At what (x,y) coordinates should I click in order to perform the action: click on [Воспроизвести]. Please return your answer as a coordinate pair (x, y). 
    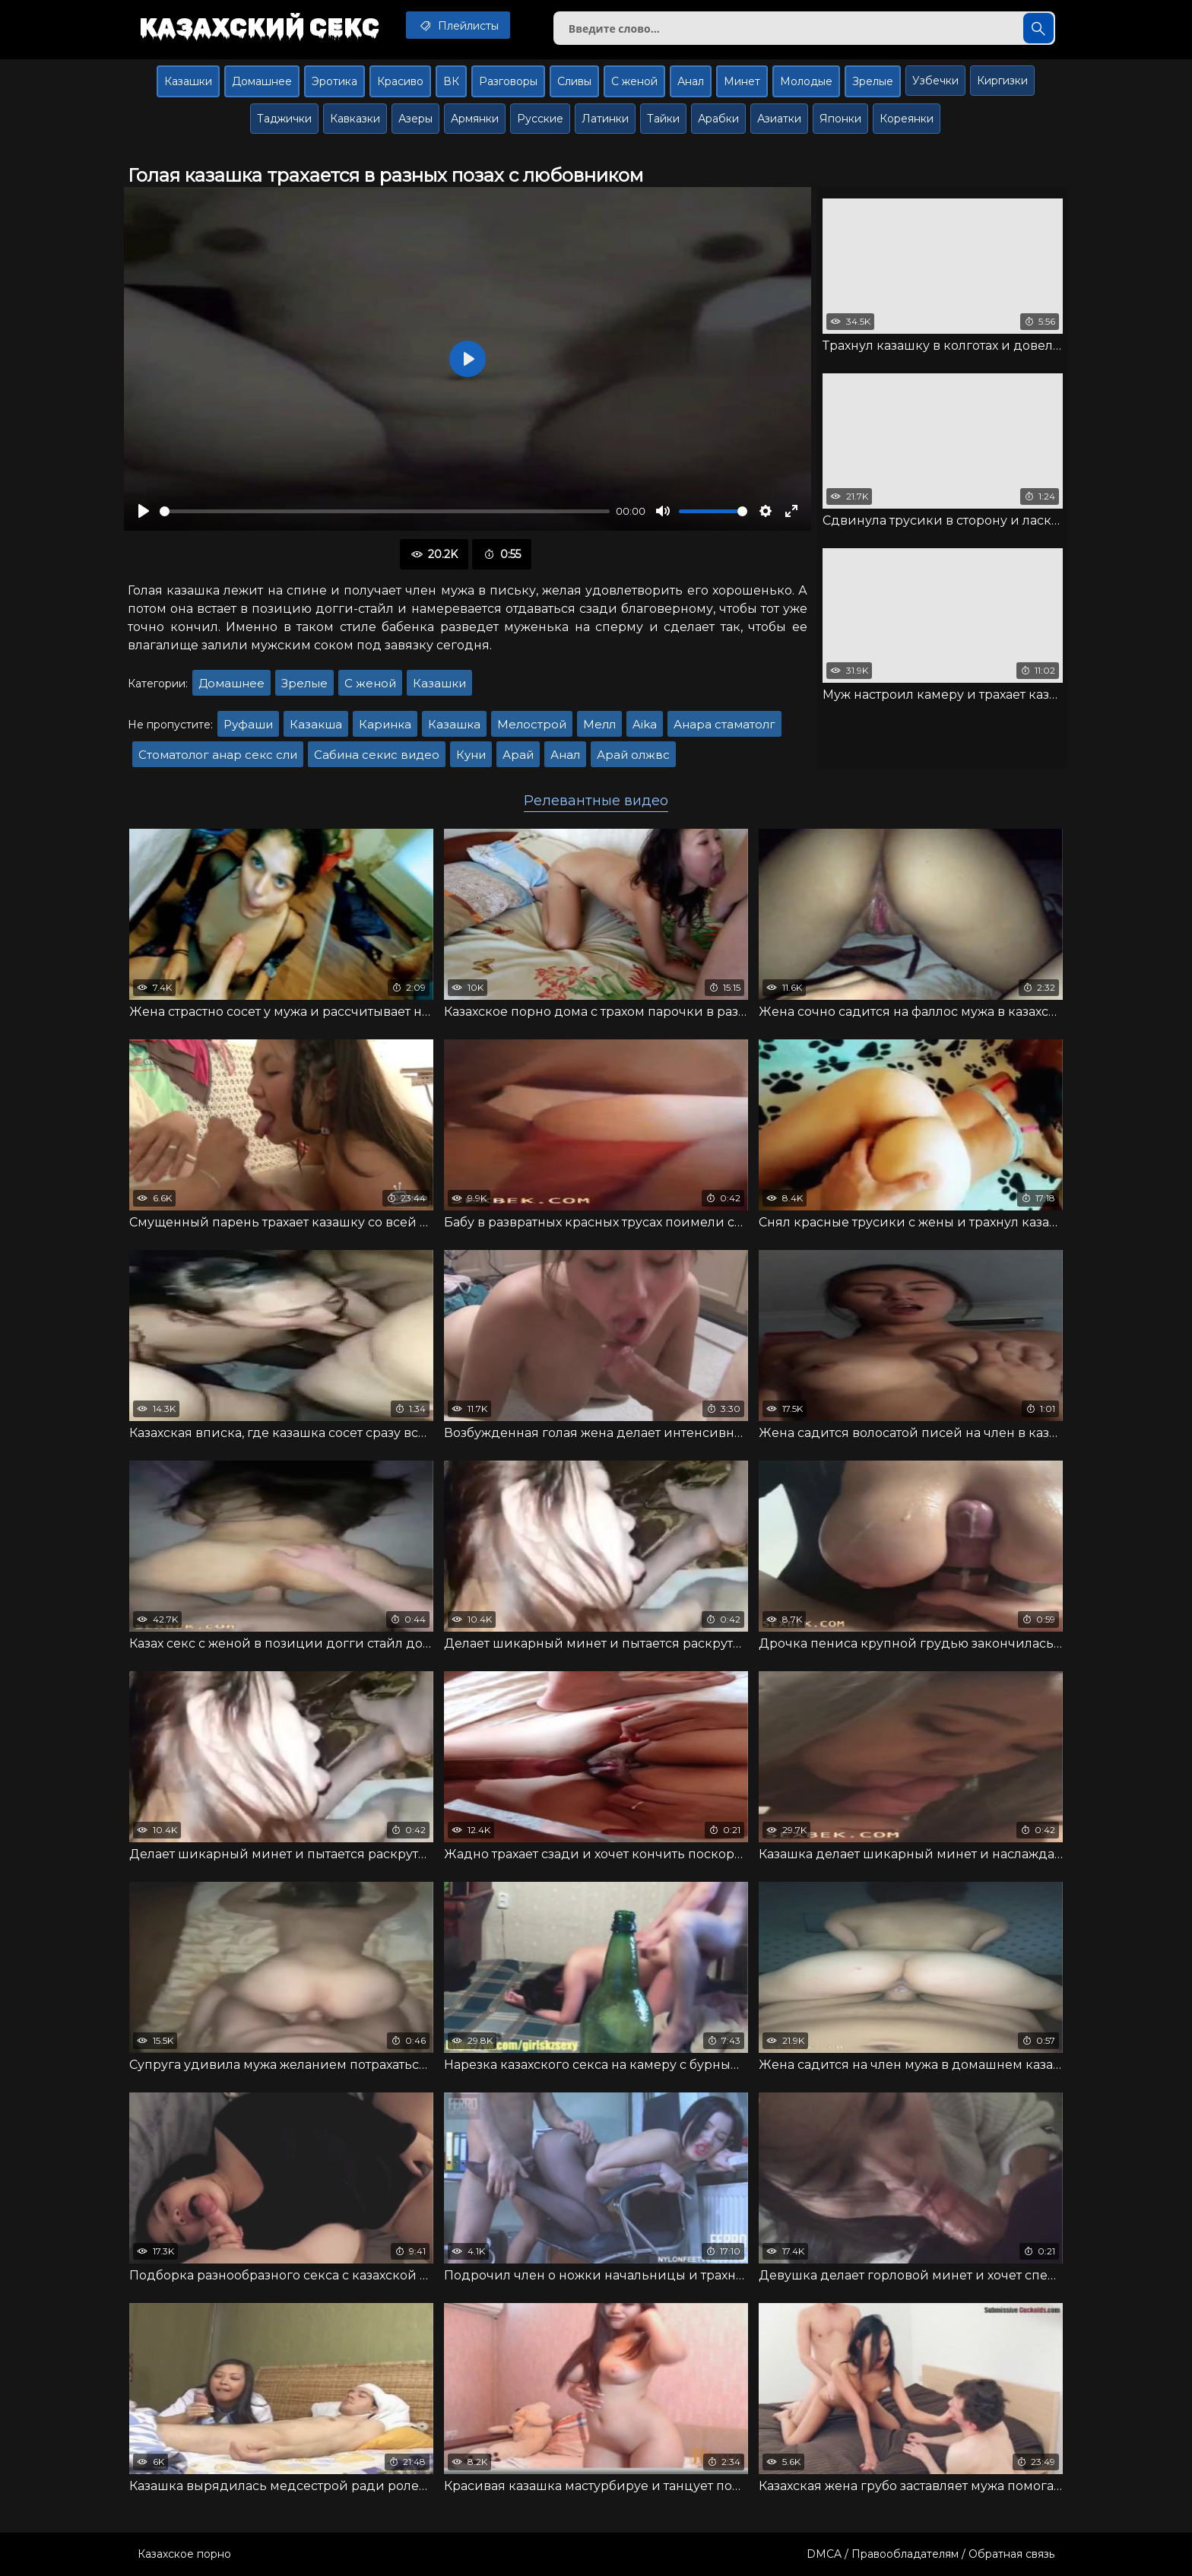
    Looking at the image, I should click on (144, 511).